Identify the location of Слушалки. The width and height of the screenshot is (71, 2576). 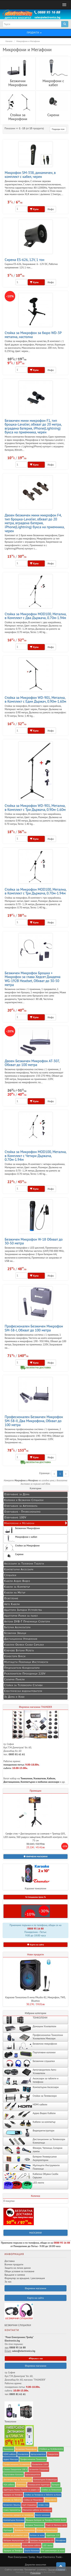
(10, 1575).